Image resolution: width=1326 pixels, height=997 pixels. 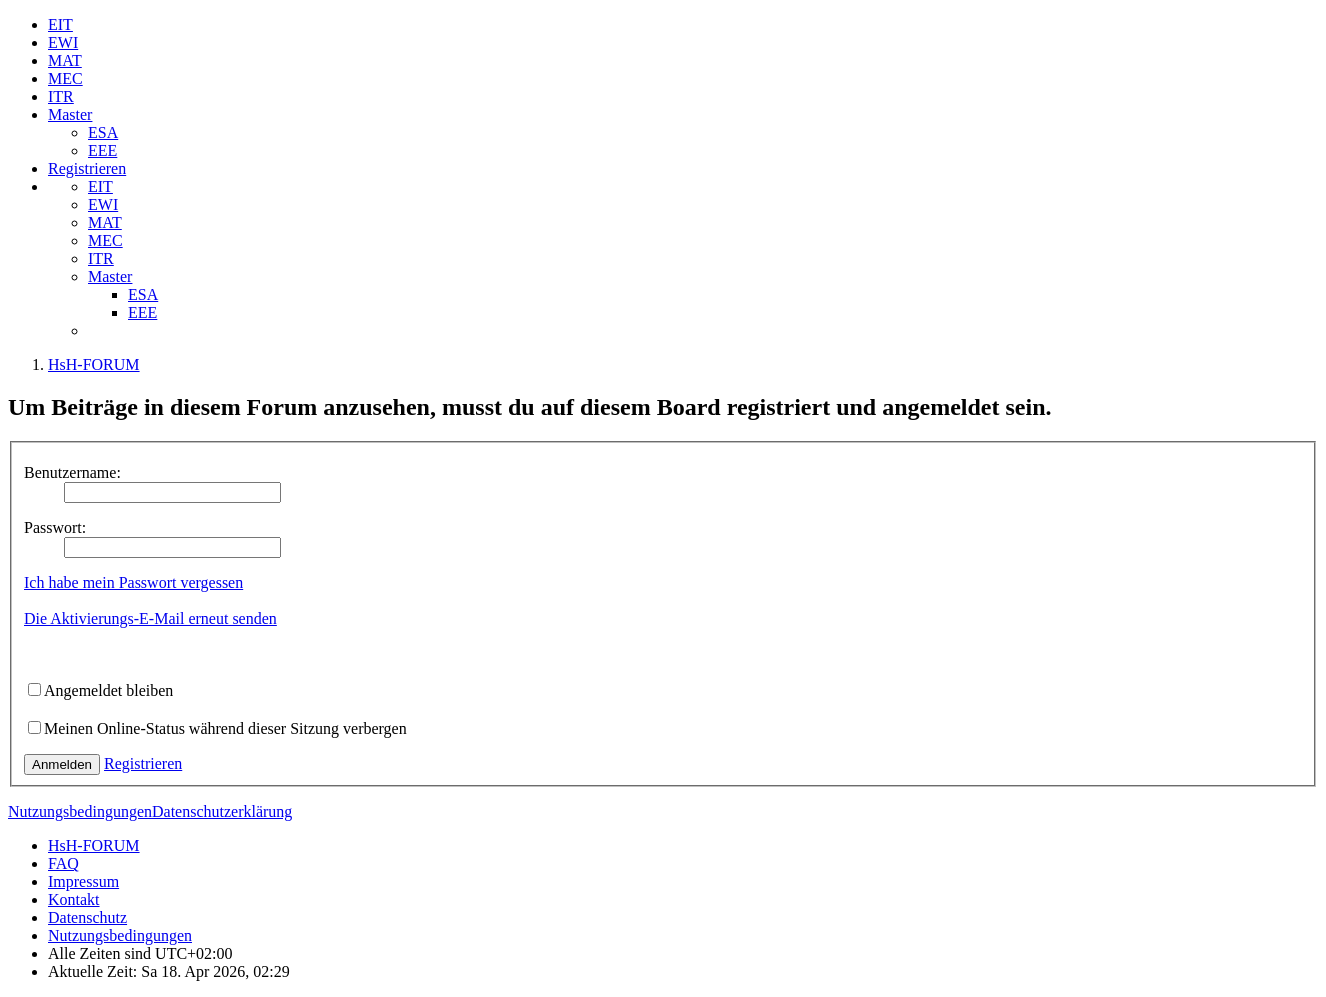 I want to click on Nutzungsbedingungen, so click(x=80, y=811).